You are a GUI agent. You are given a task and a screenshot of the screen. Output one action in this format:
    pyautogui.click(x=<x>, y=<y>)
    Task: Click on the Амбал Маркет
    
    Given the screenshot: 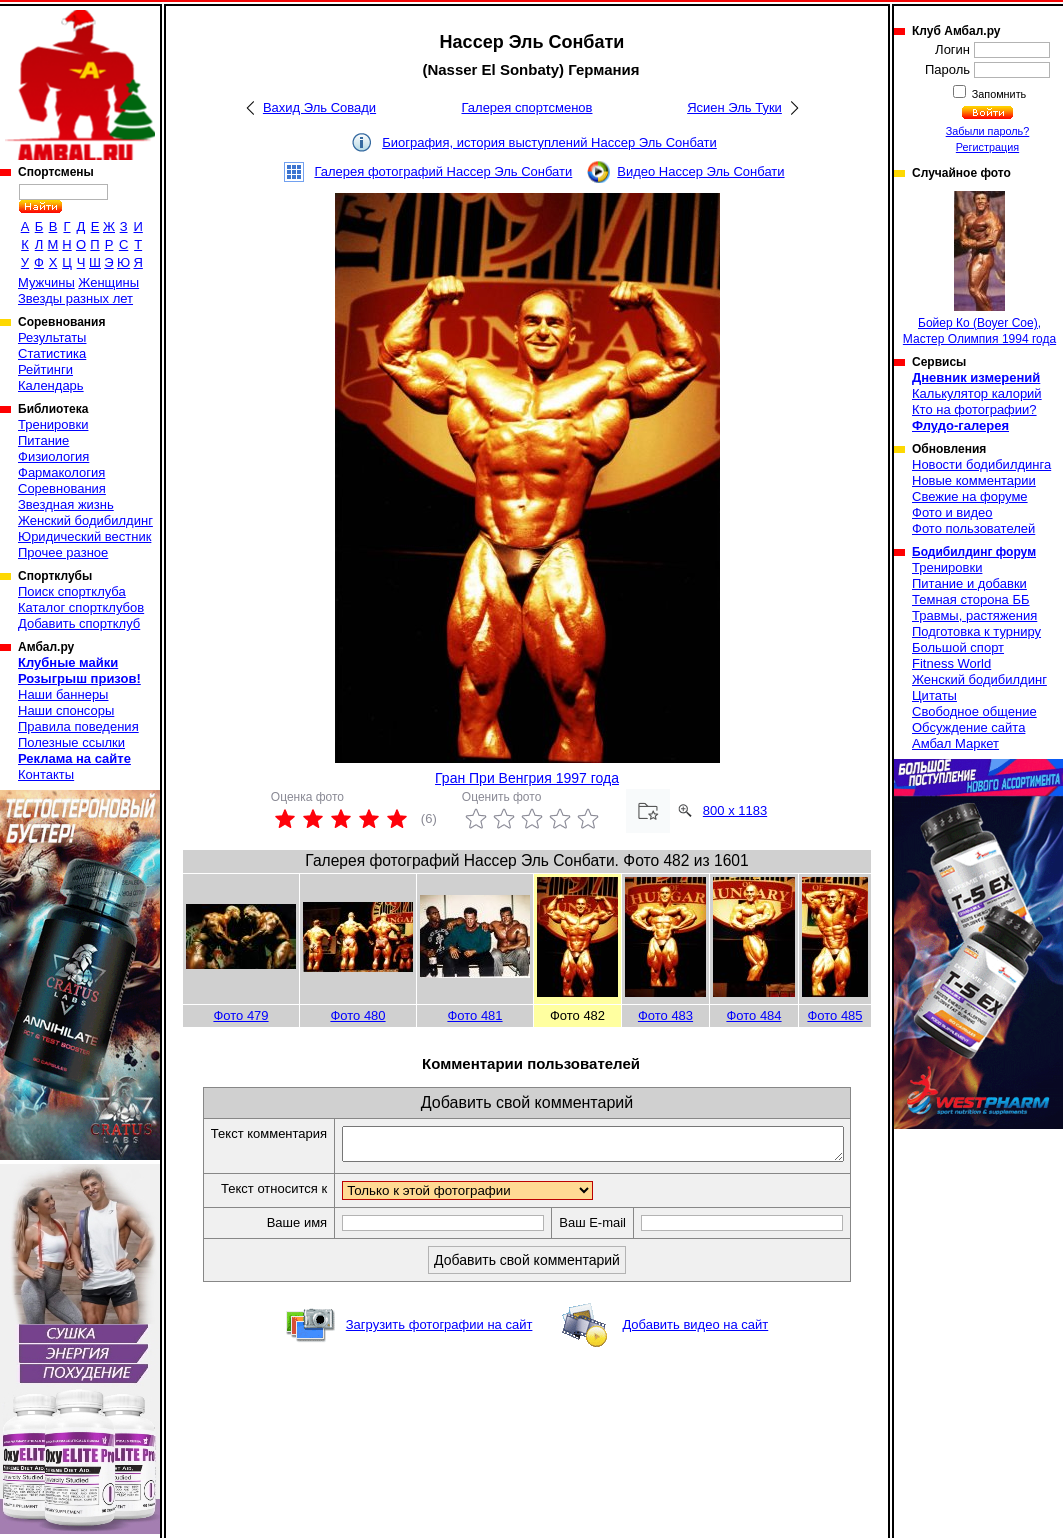 What is the action you would take?
    pyautogui.click(x=955, y=743)
    